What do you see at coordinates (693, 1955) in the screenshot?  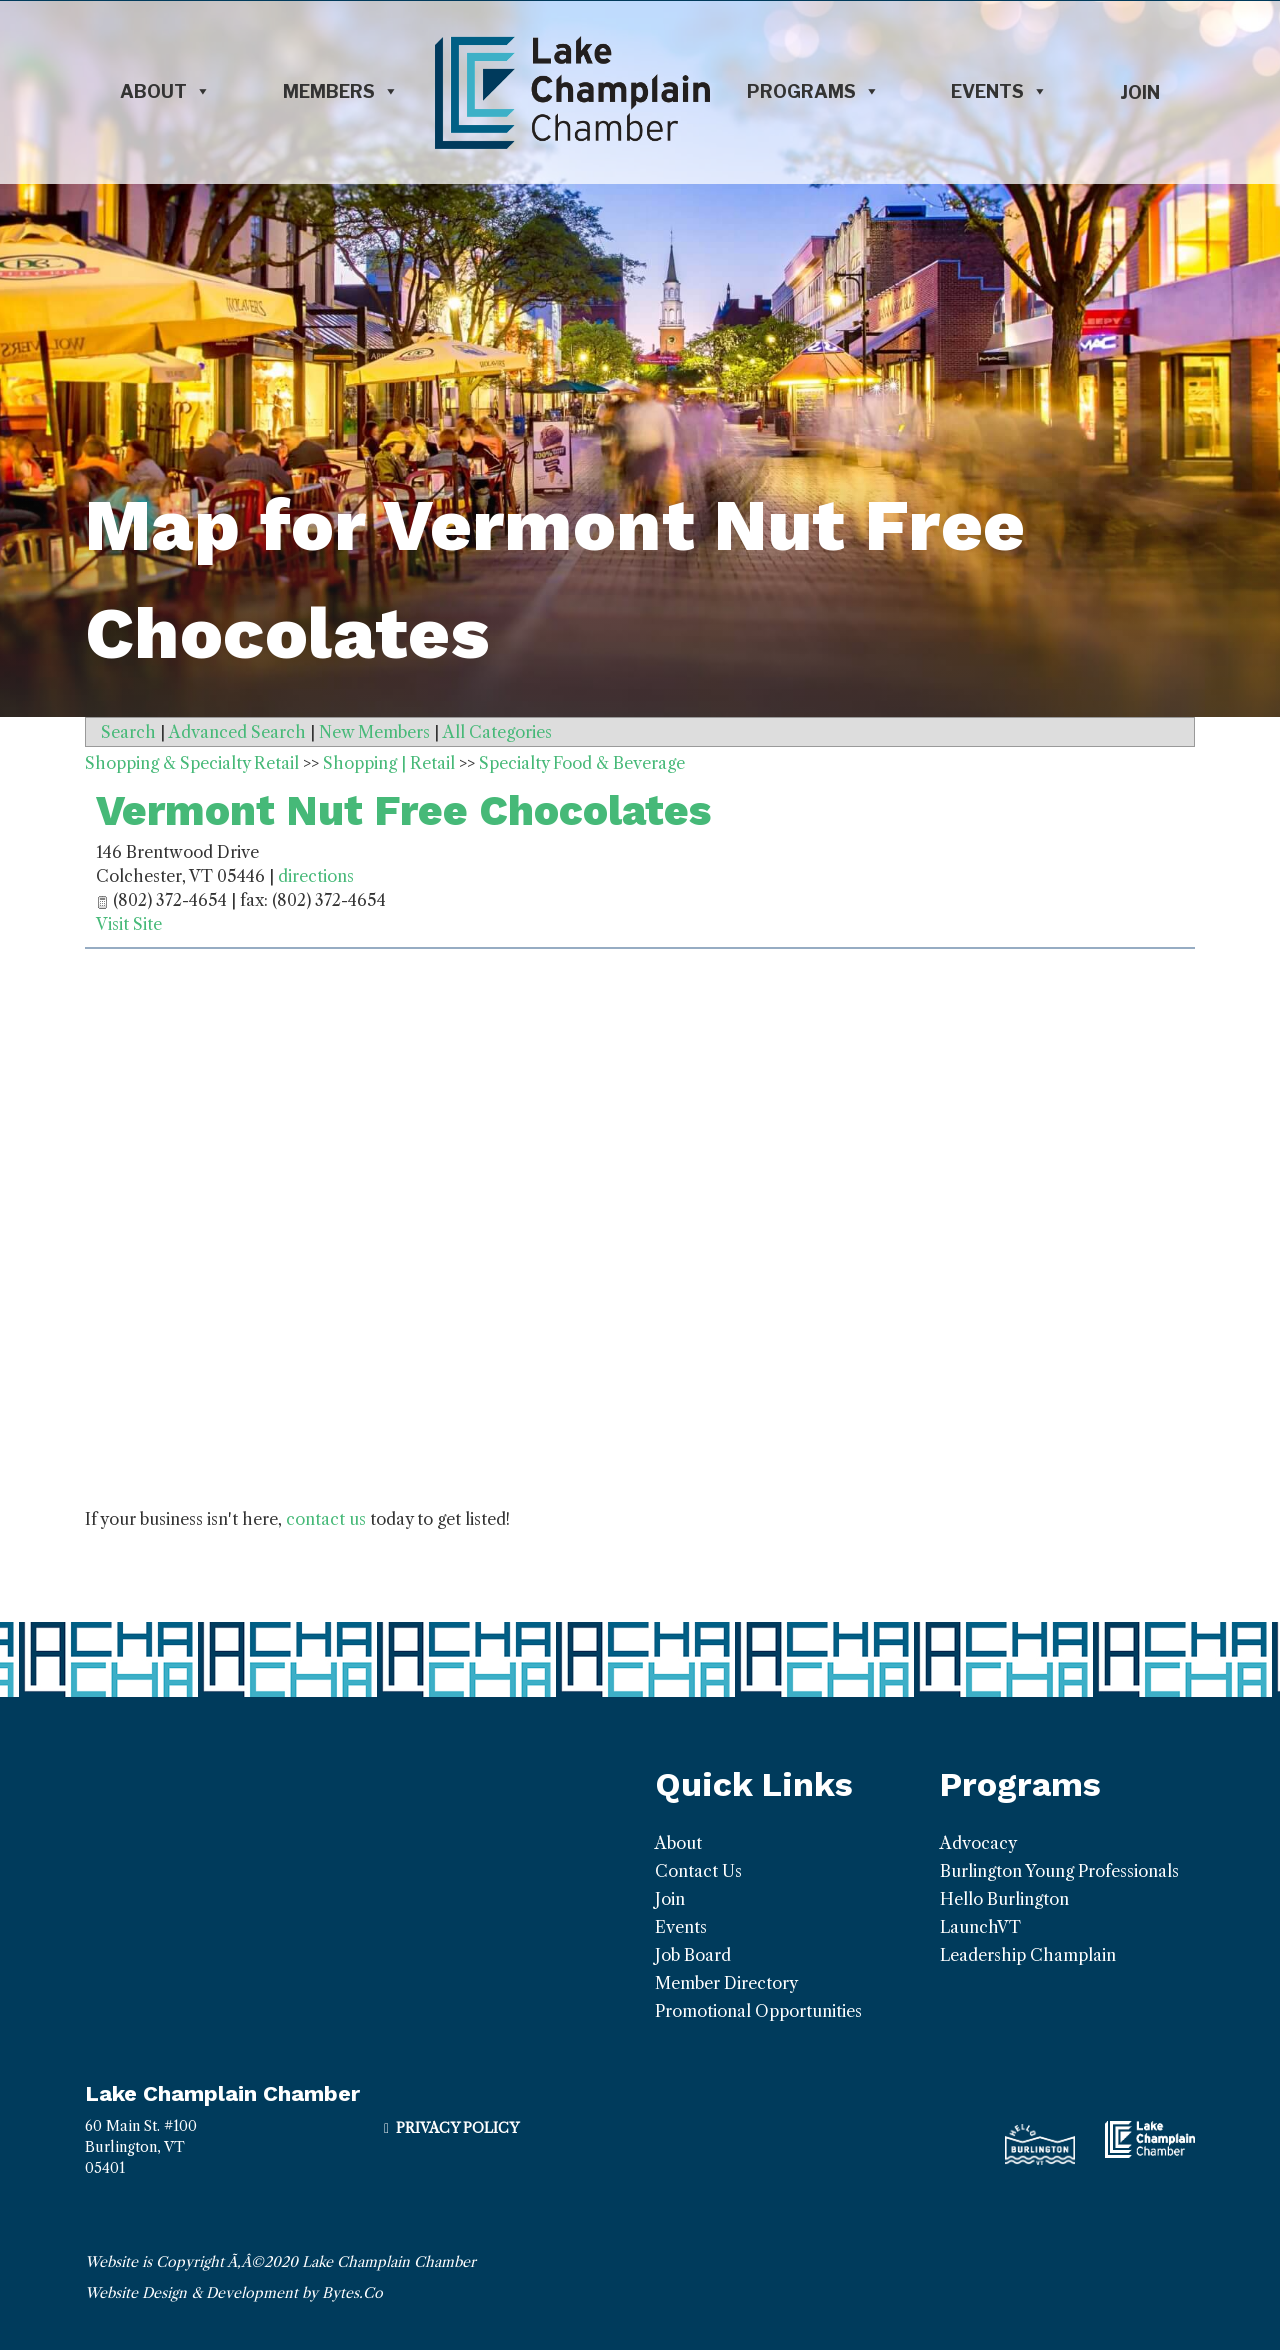 I see `Job Board` at bounding box center [693, 1955].